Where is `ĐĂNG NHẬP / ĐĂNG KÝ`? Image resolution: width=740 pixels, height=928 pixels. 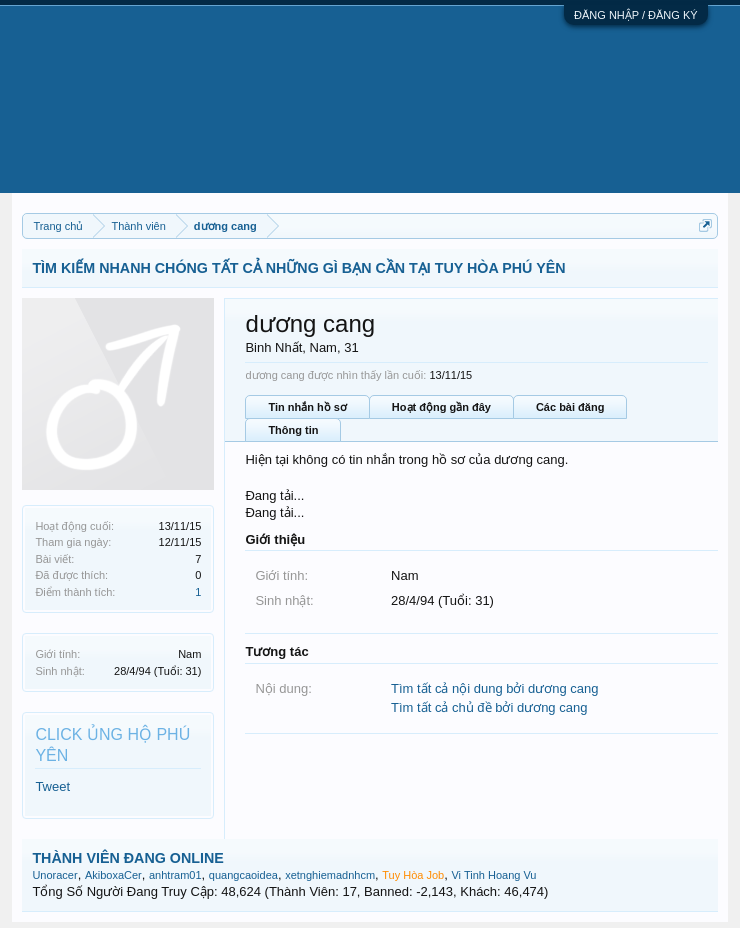
ĐĂNG NHẬP / ĐĂNG KÝ is located at coordinates (636, 15).